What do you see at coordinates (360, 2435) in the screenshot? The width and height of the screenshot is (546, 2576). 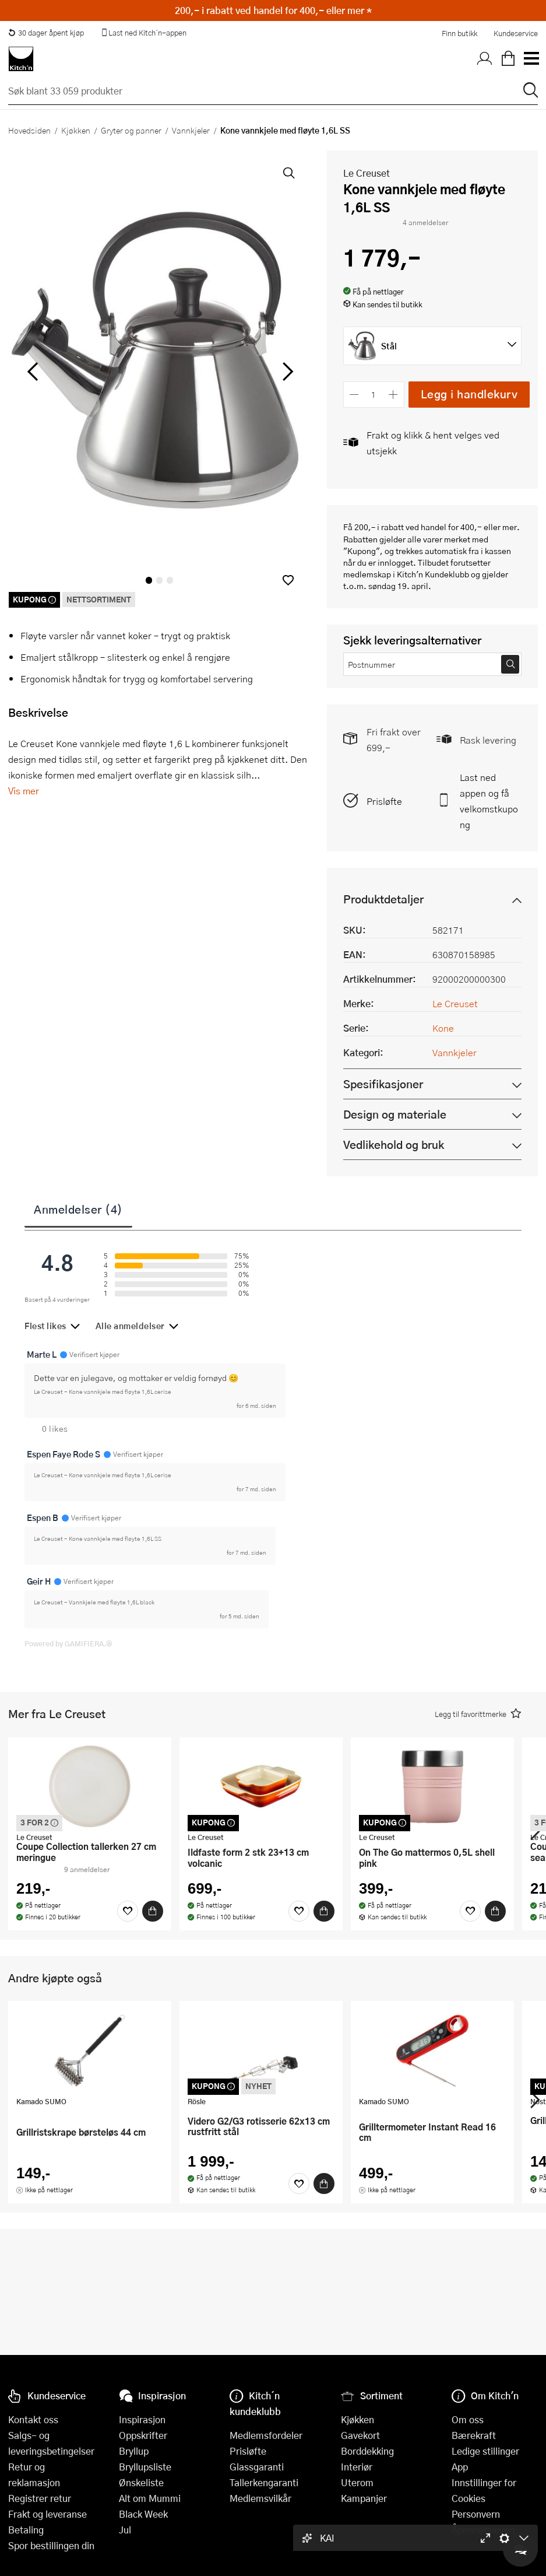 I see `Gavekort` at bounding box center [360, 2435].